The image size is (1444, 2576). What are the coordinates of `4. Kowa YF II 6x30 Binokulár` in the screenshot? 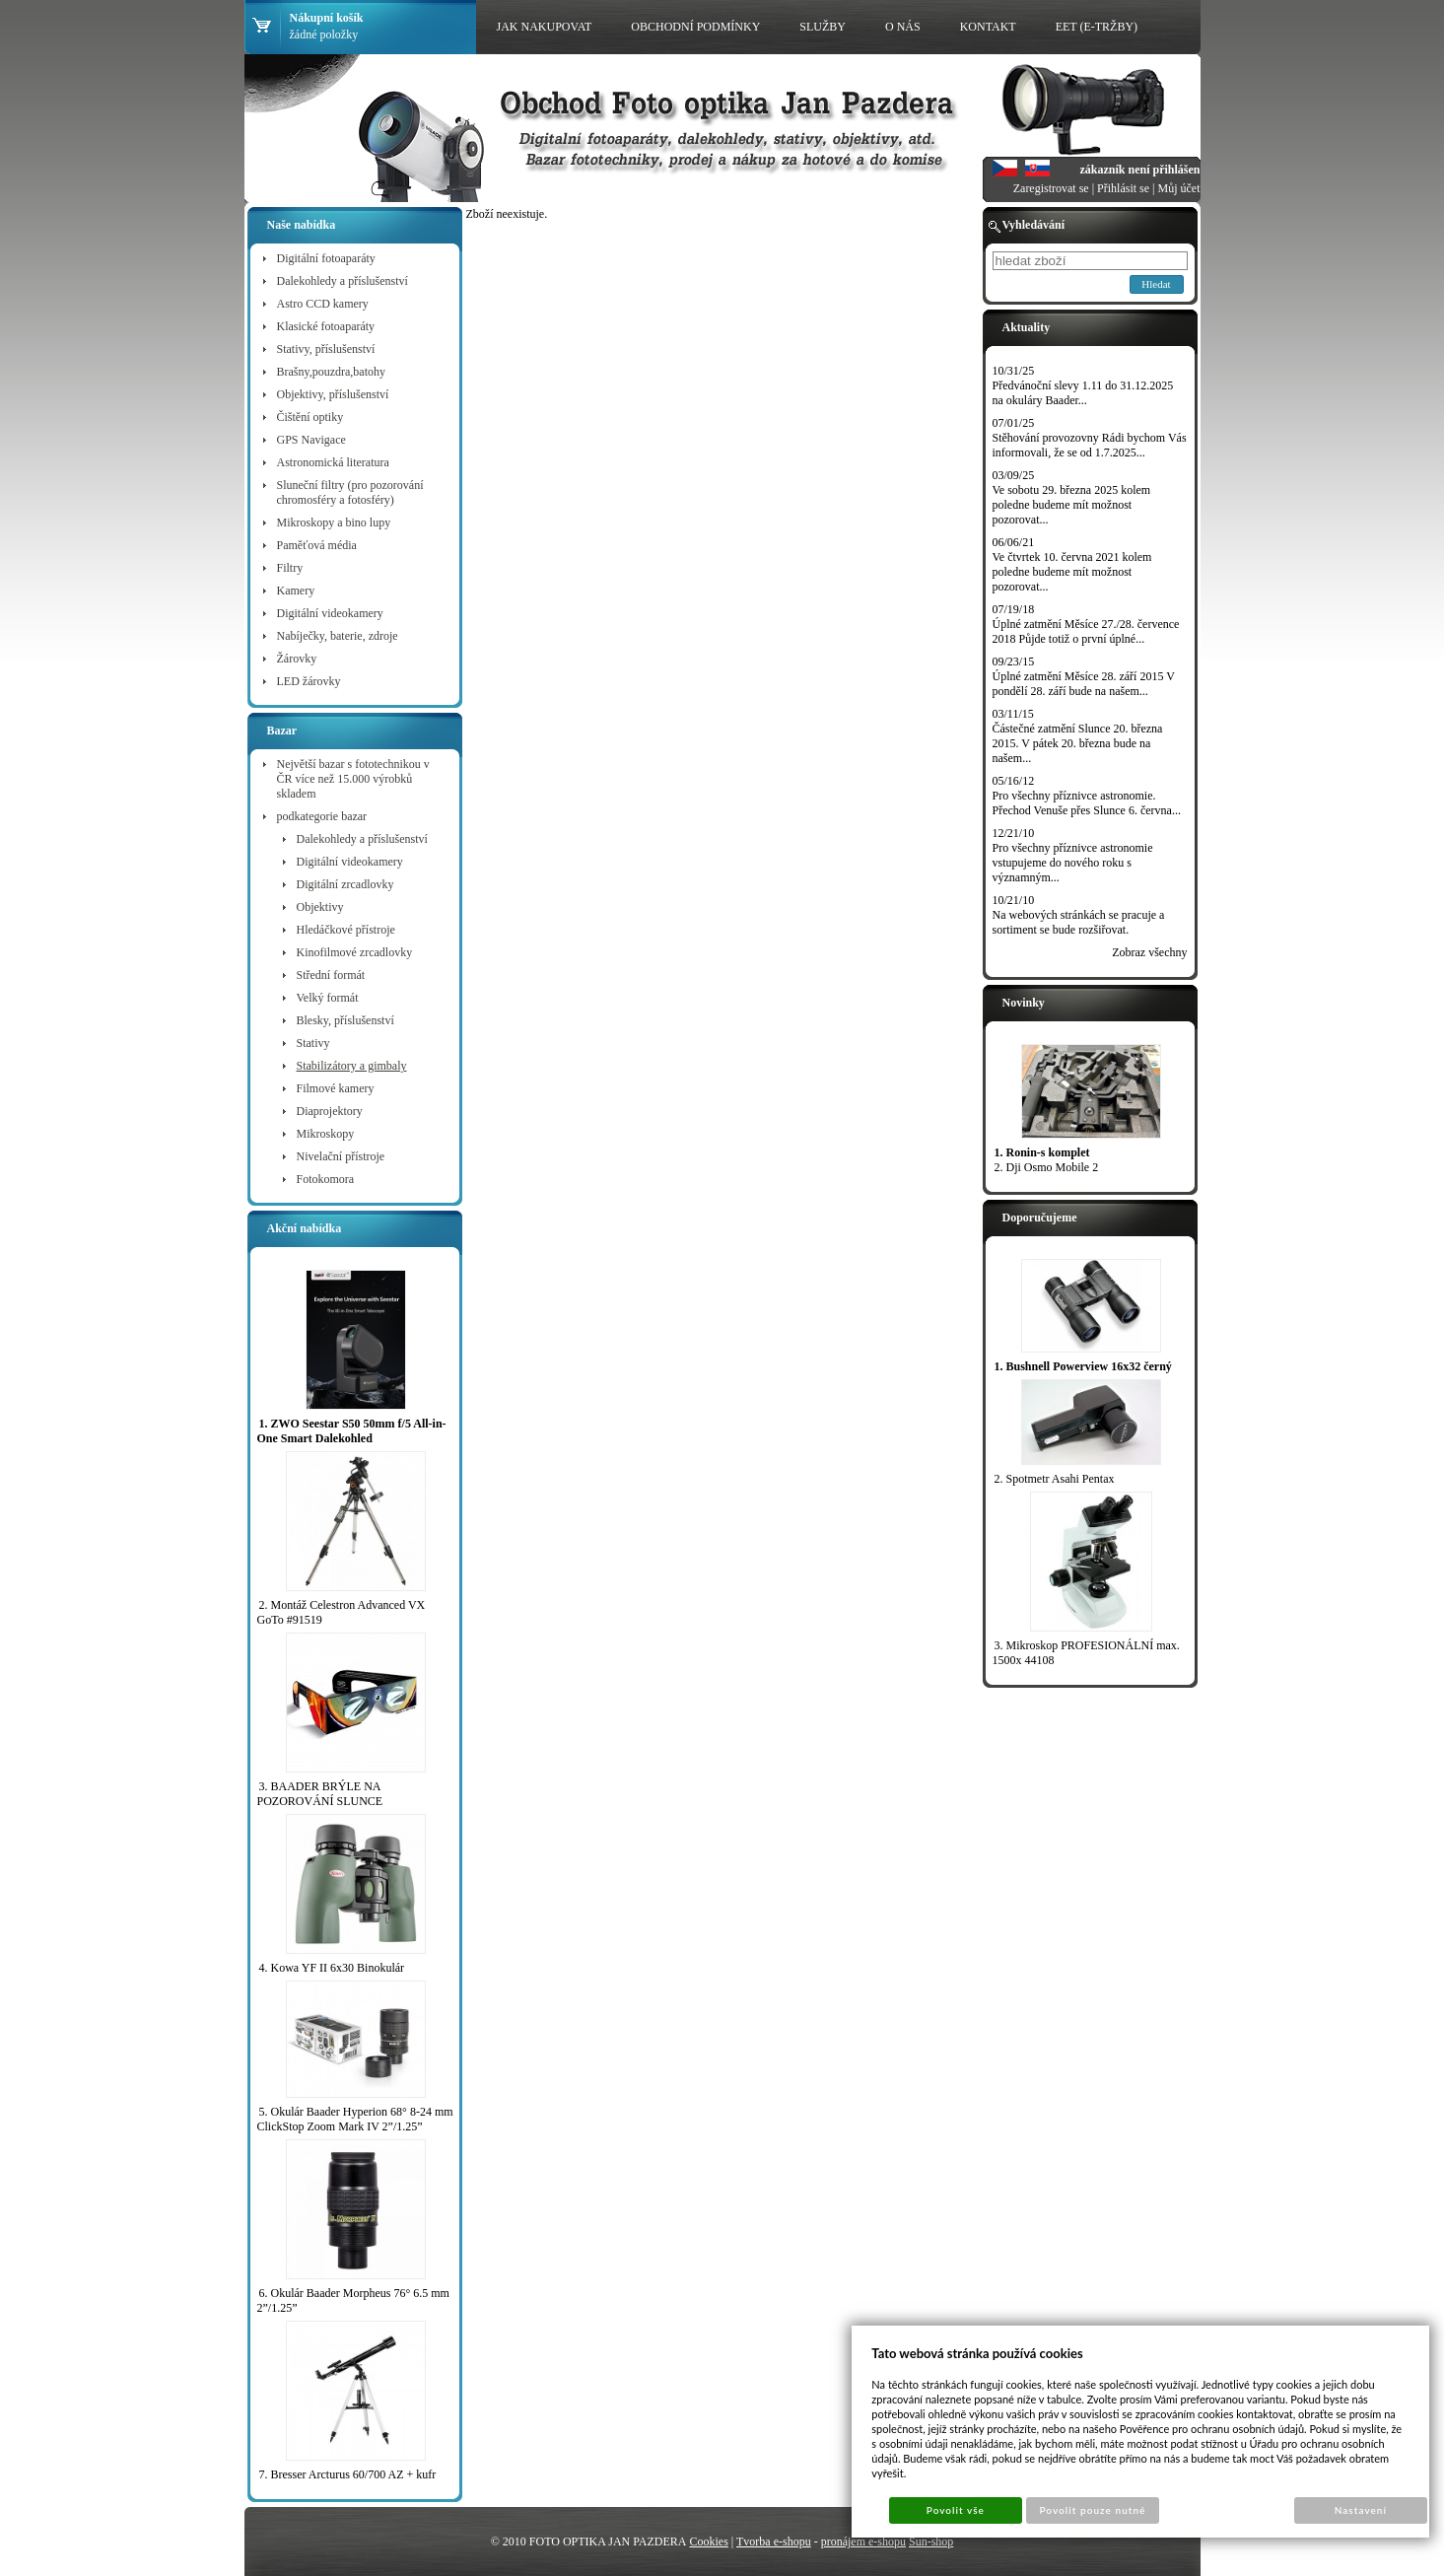 It's located at (332, 1968).